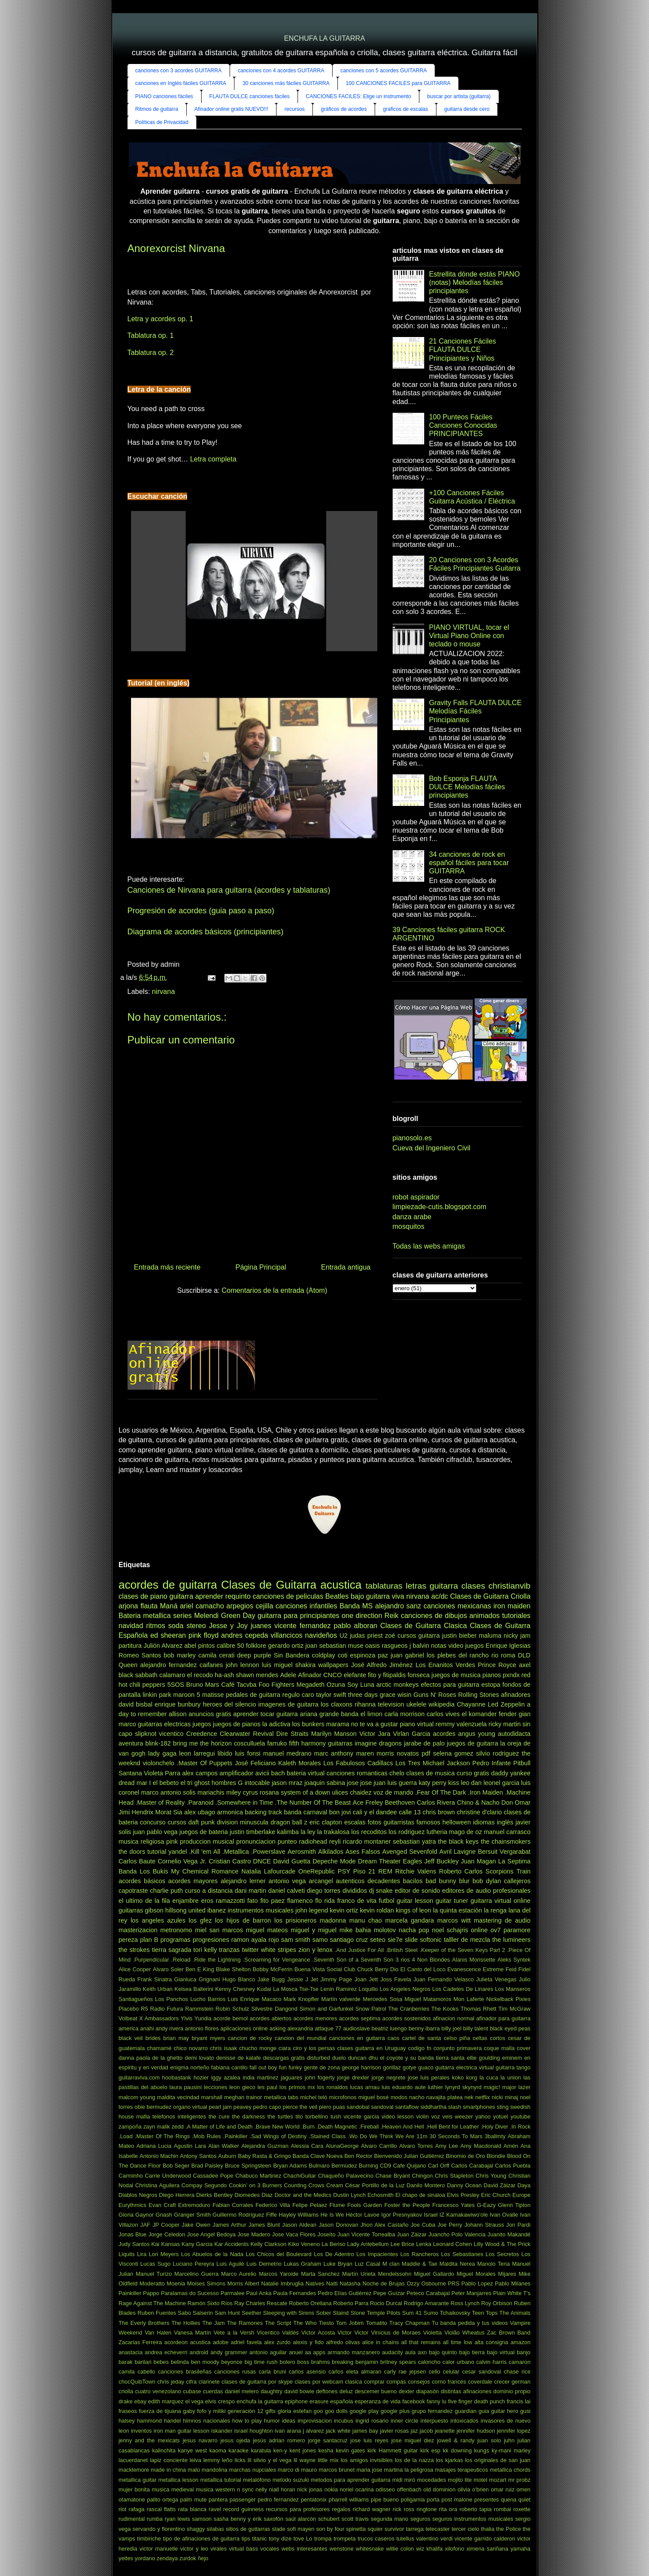 The height and width of the screenshot is (2576, 649). Describe the element at coordinates (243, 2499) in the screenshot. I see `passenger` at that location.